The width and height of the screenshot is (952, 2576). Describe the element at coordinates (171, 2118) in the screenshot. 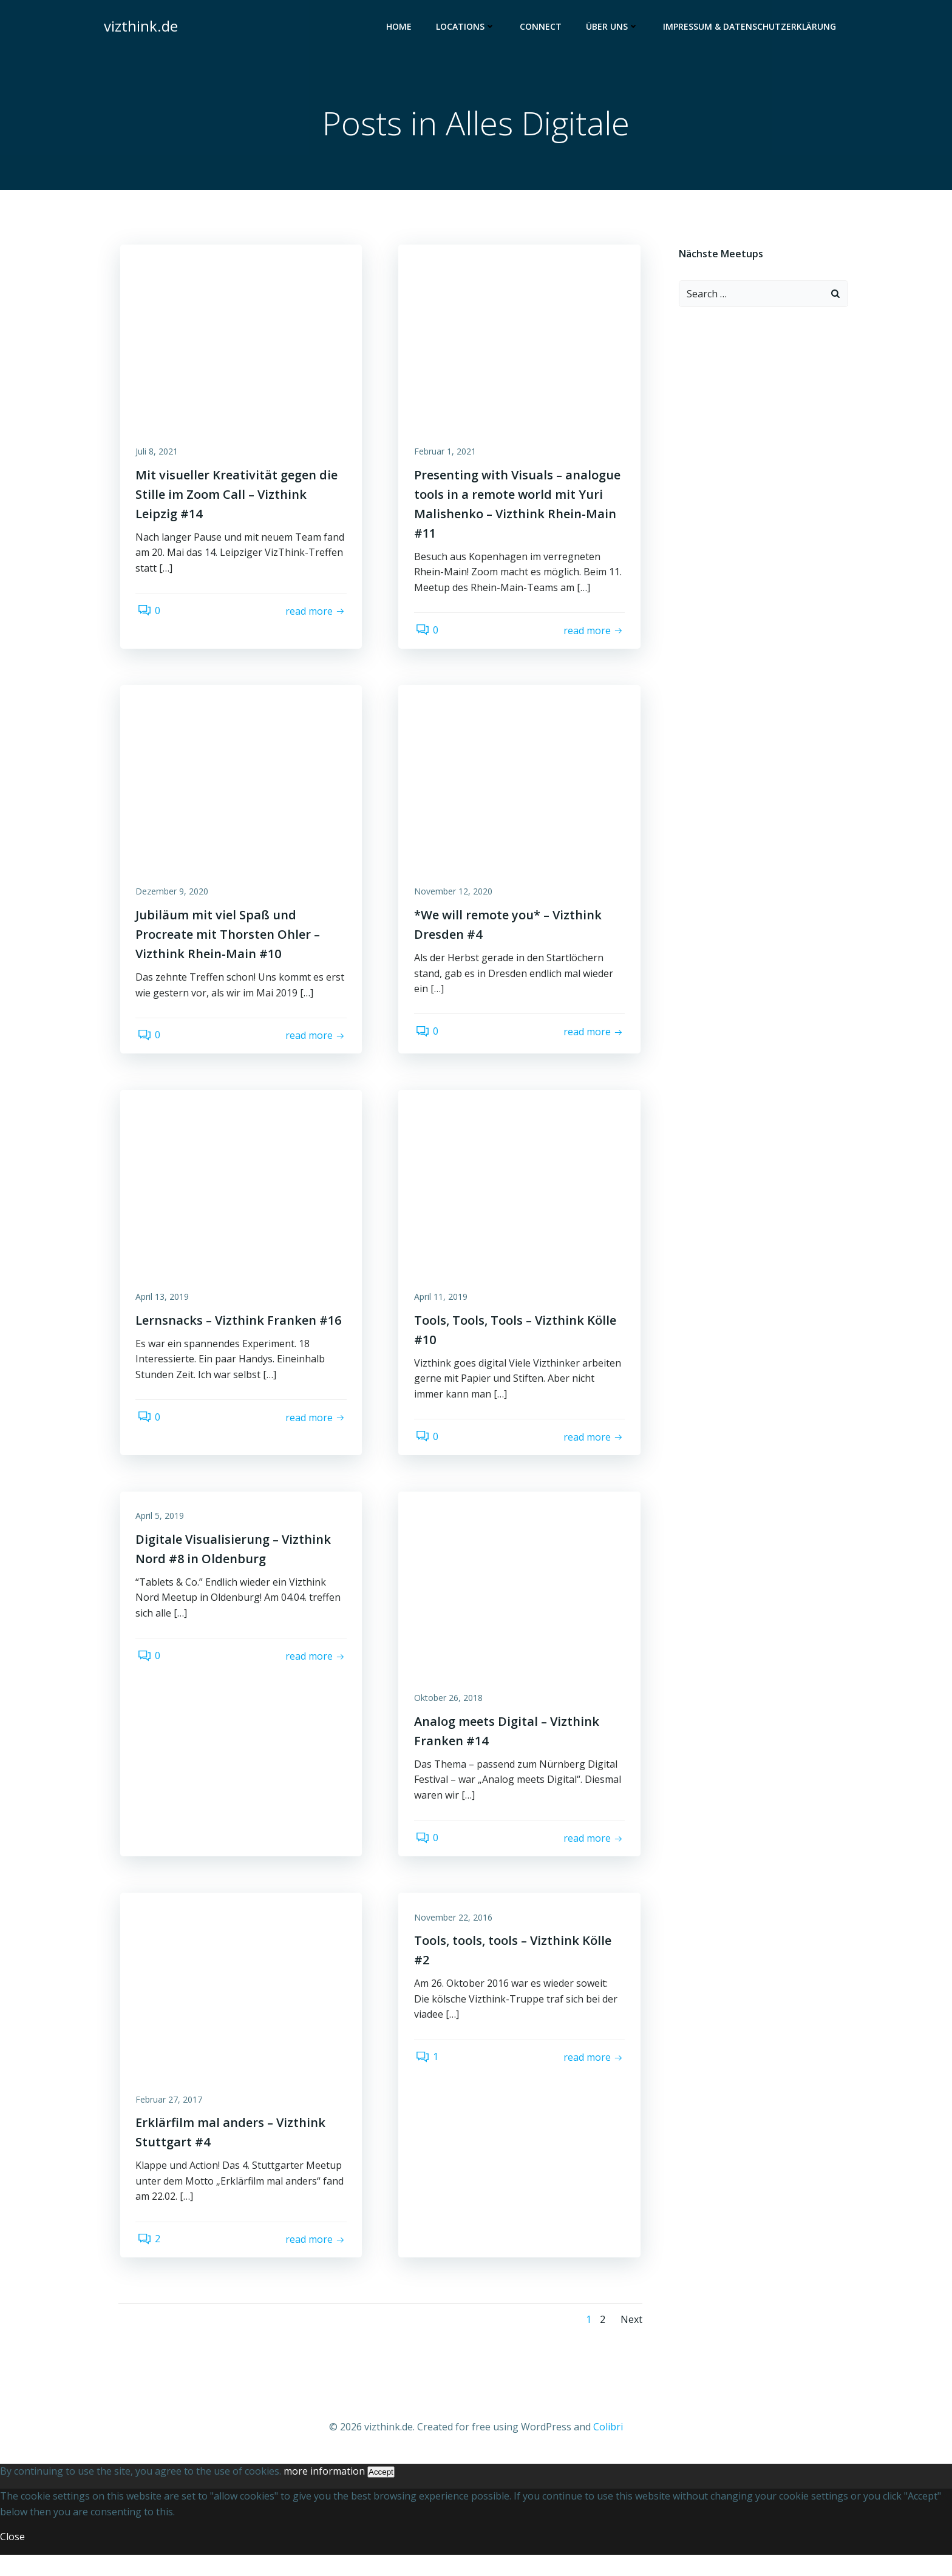

I see `Februar 27, 2017` at that location.